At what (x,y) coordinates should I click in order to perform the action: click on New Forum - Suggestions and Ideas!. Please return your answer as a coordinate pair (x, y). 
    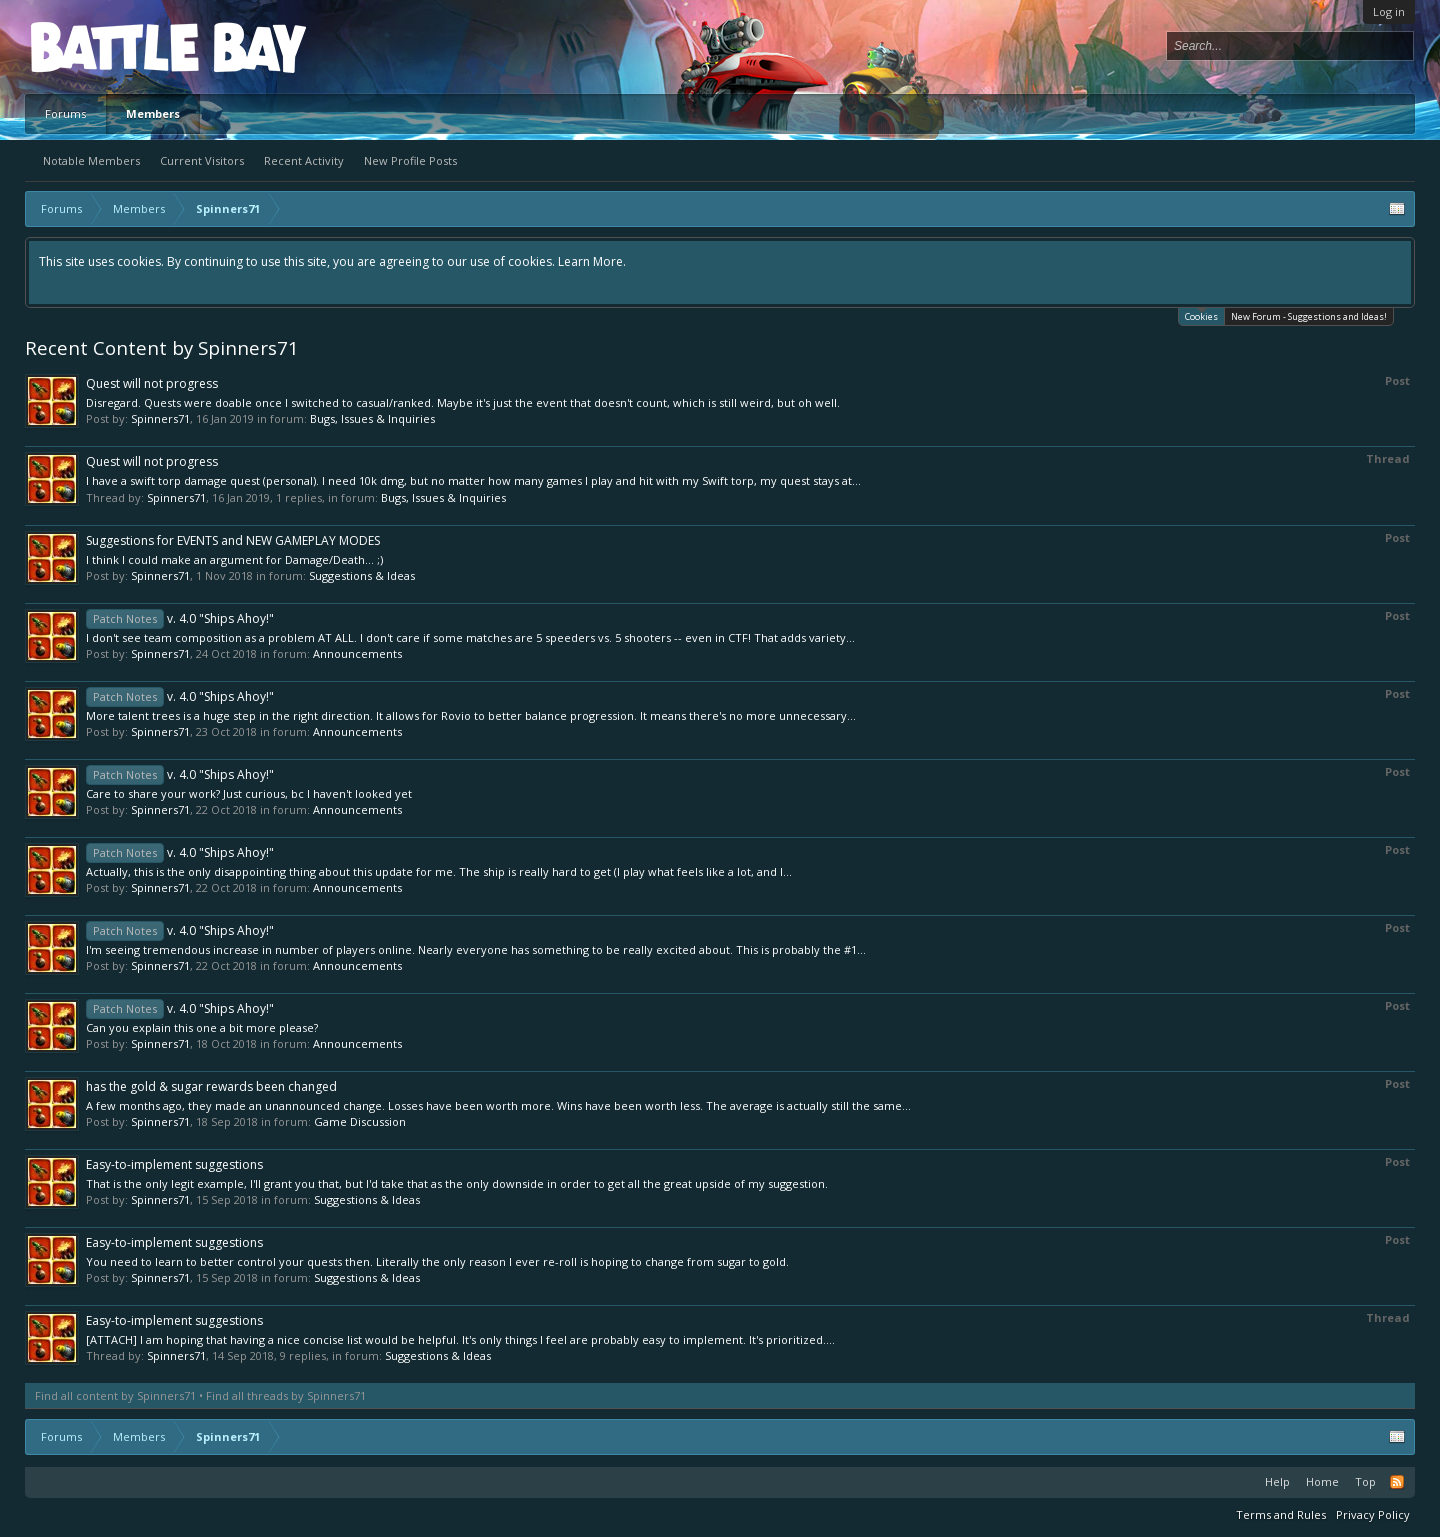
    Looking at the image, I should click on (1309, 316).